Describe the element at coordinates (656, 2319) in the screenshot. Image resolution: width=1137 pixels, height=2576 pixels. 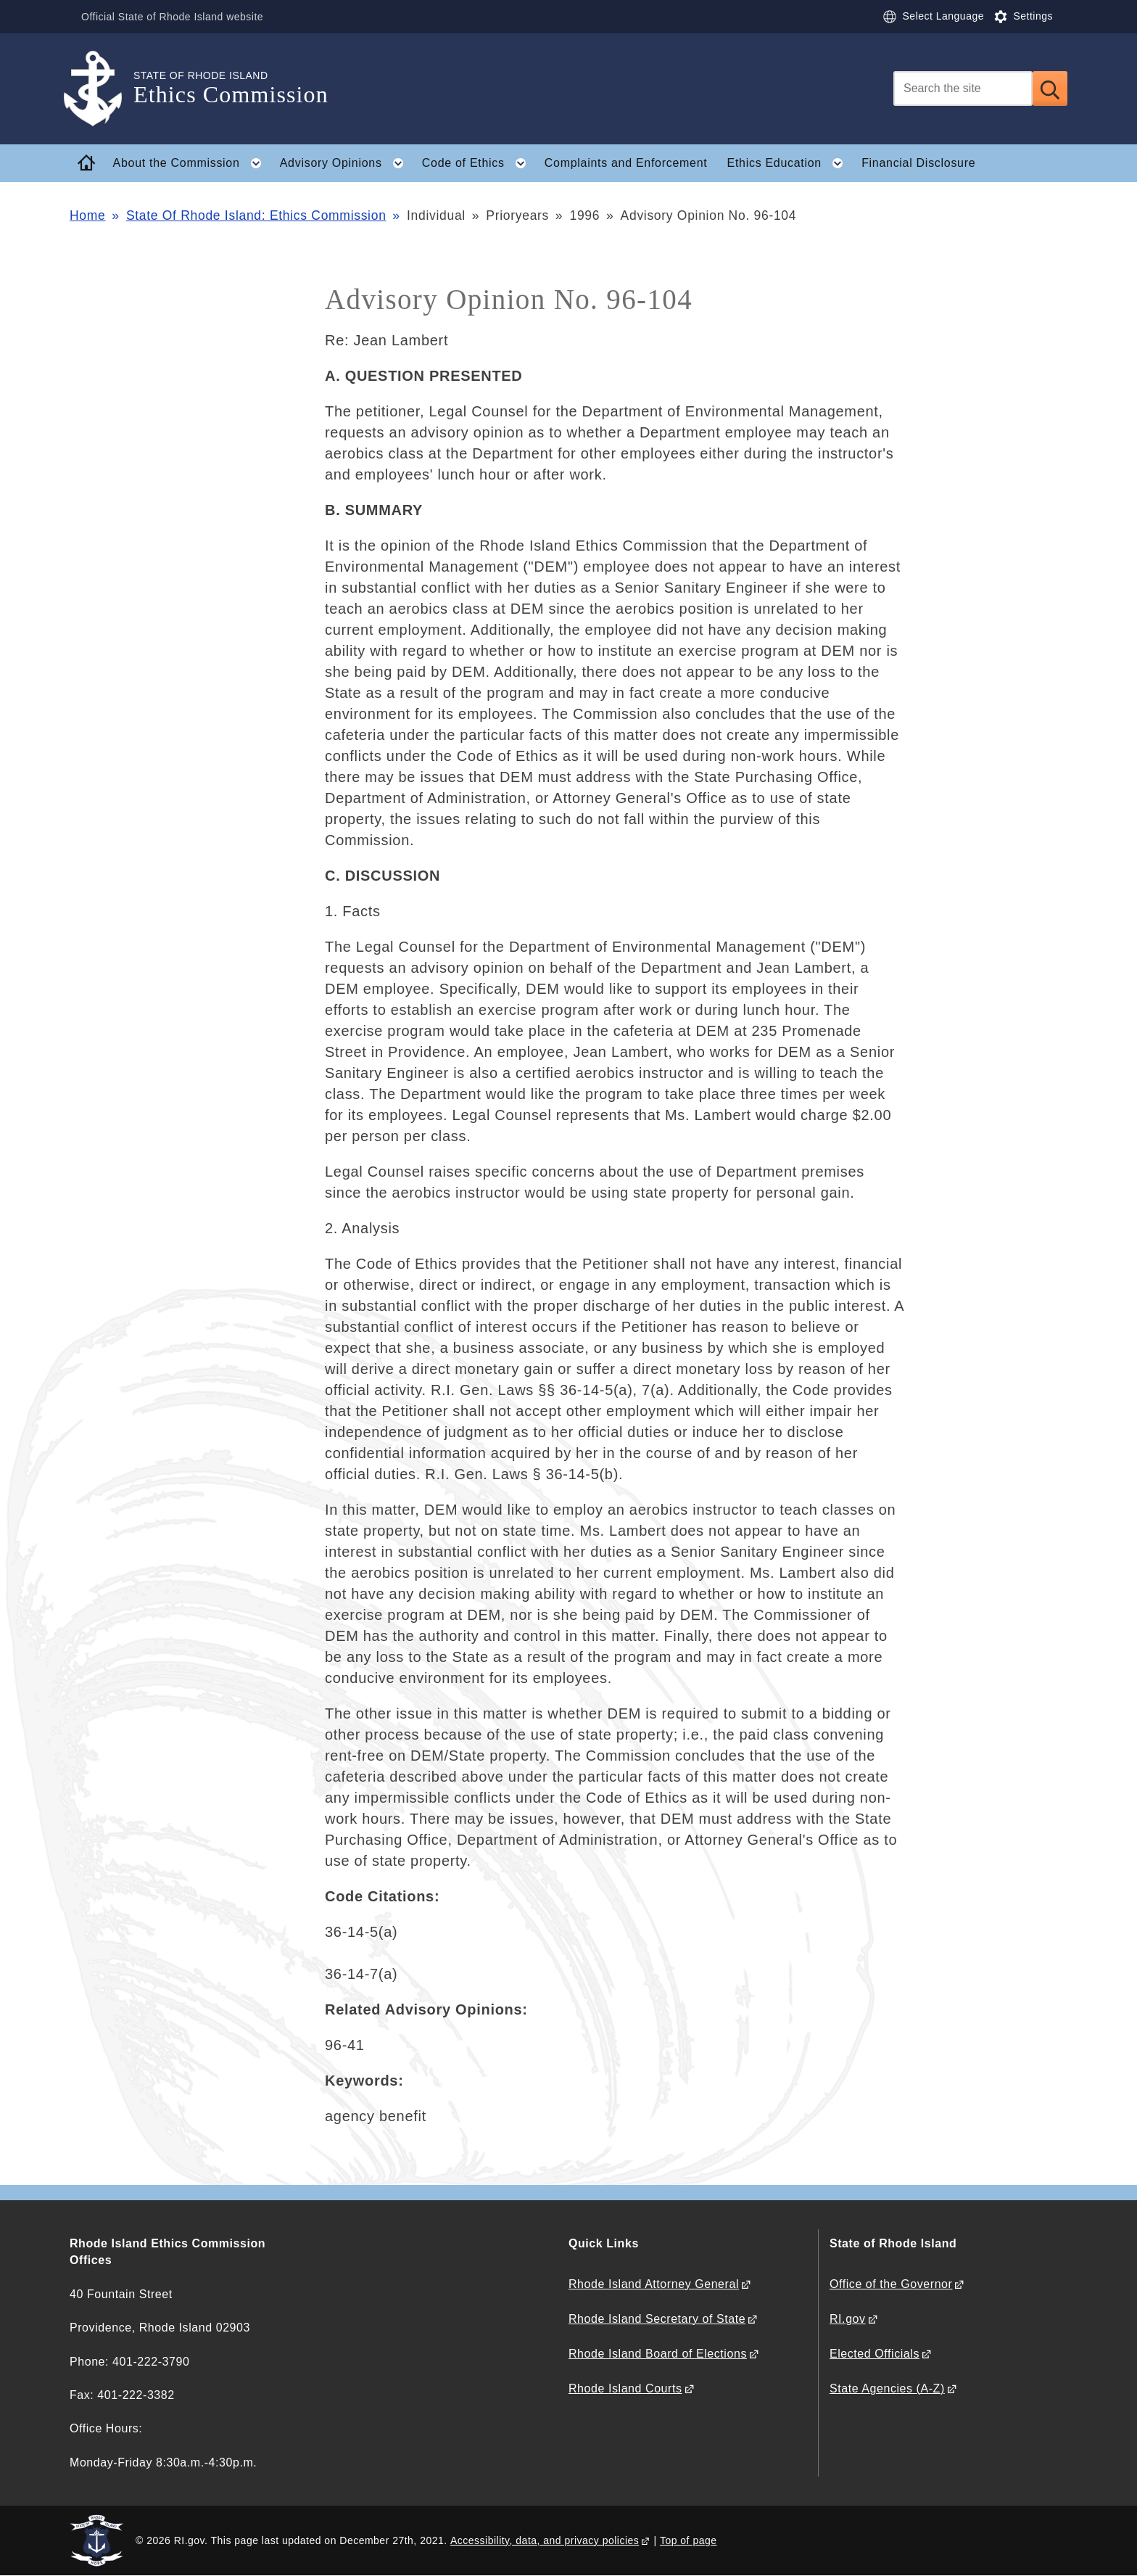
I see `Rhode Island Secretary of State` at that location.